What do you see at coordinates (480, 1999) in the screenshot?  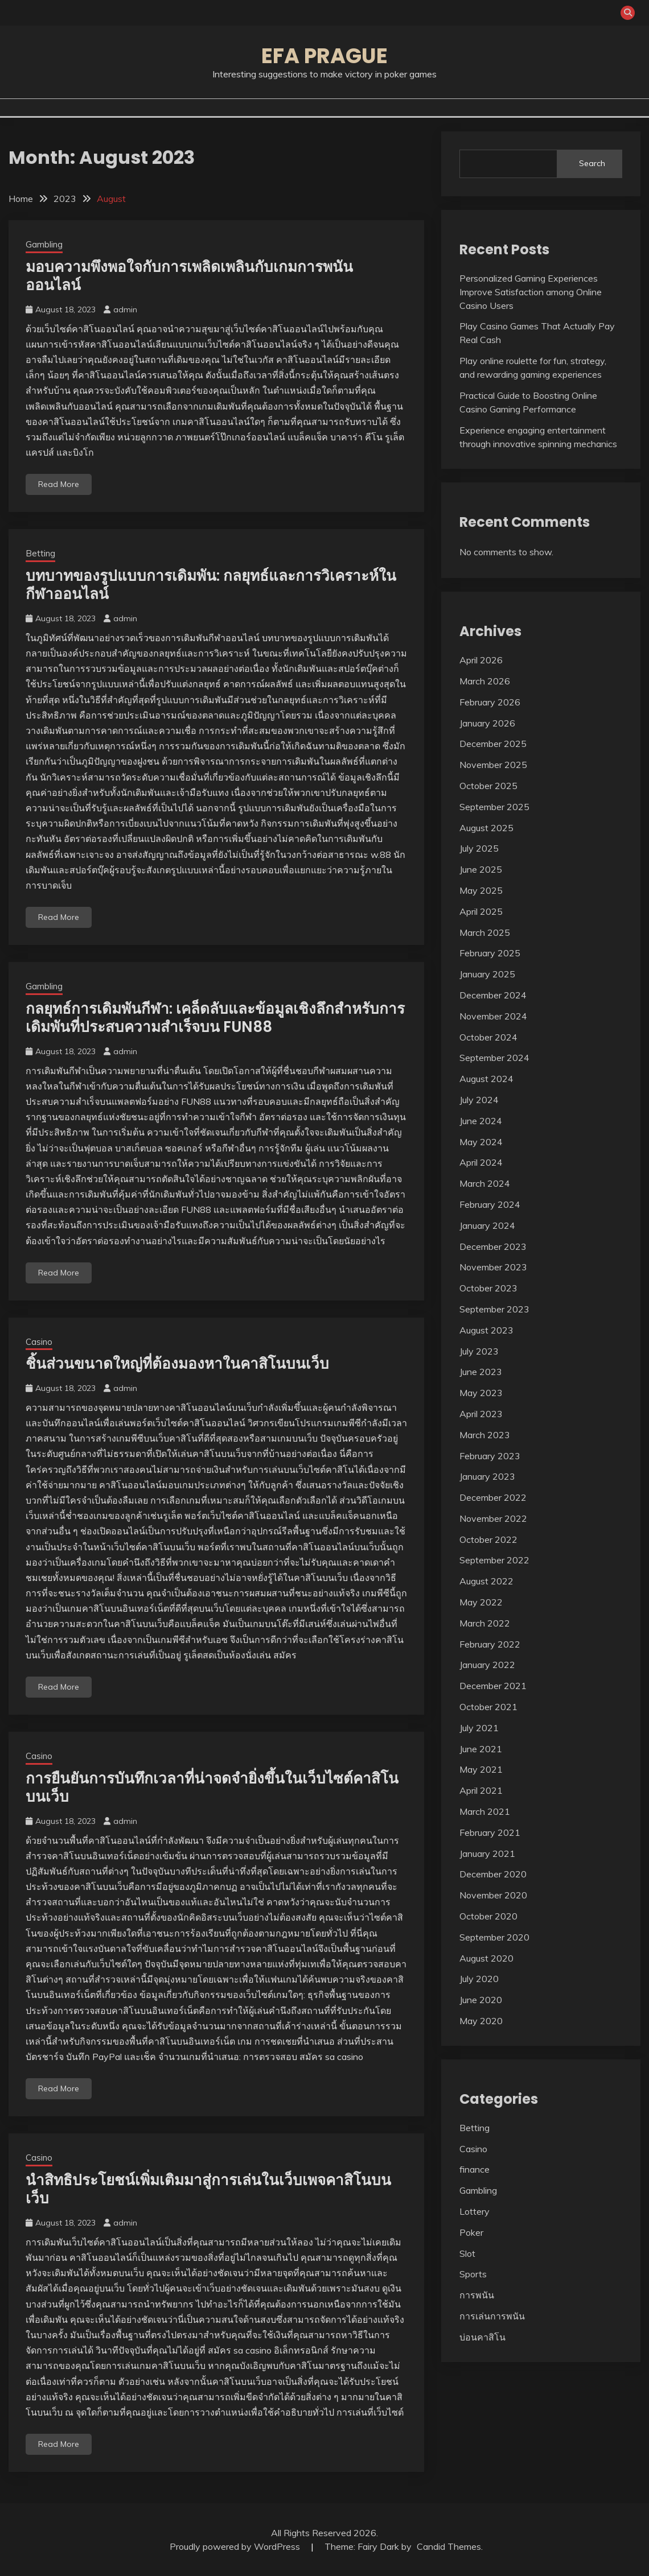 I see `June 2020` at bounding box center [480, 1999].